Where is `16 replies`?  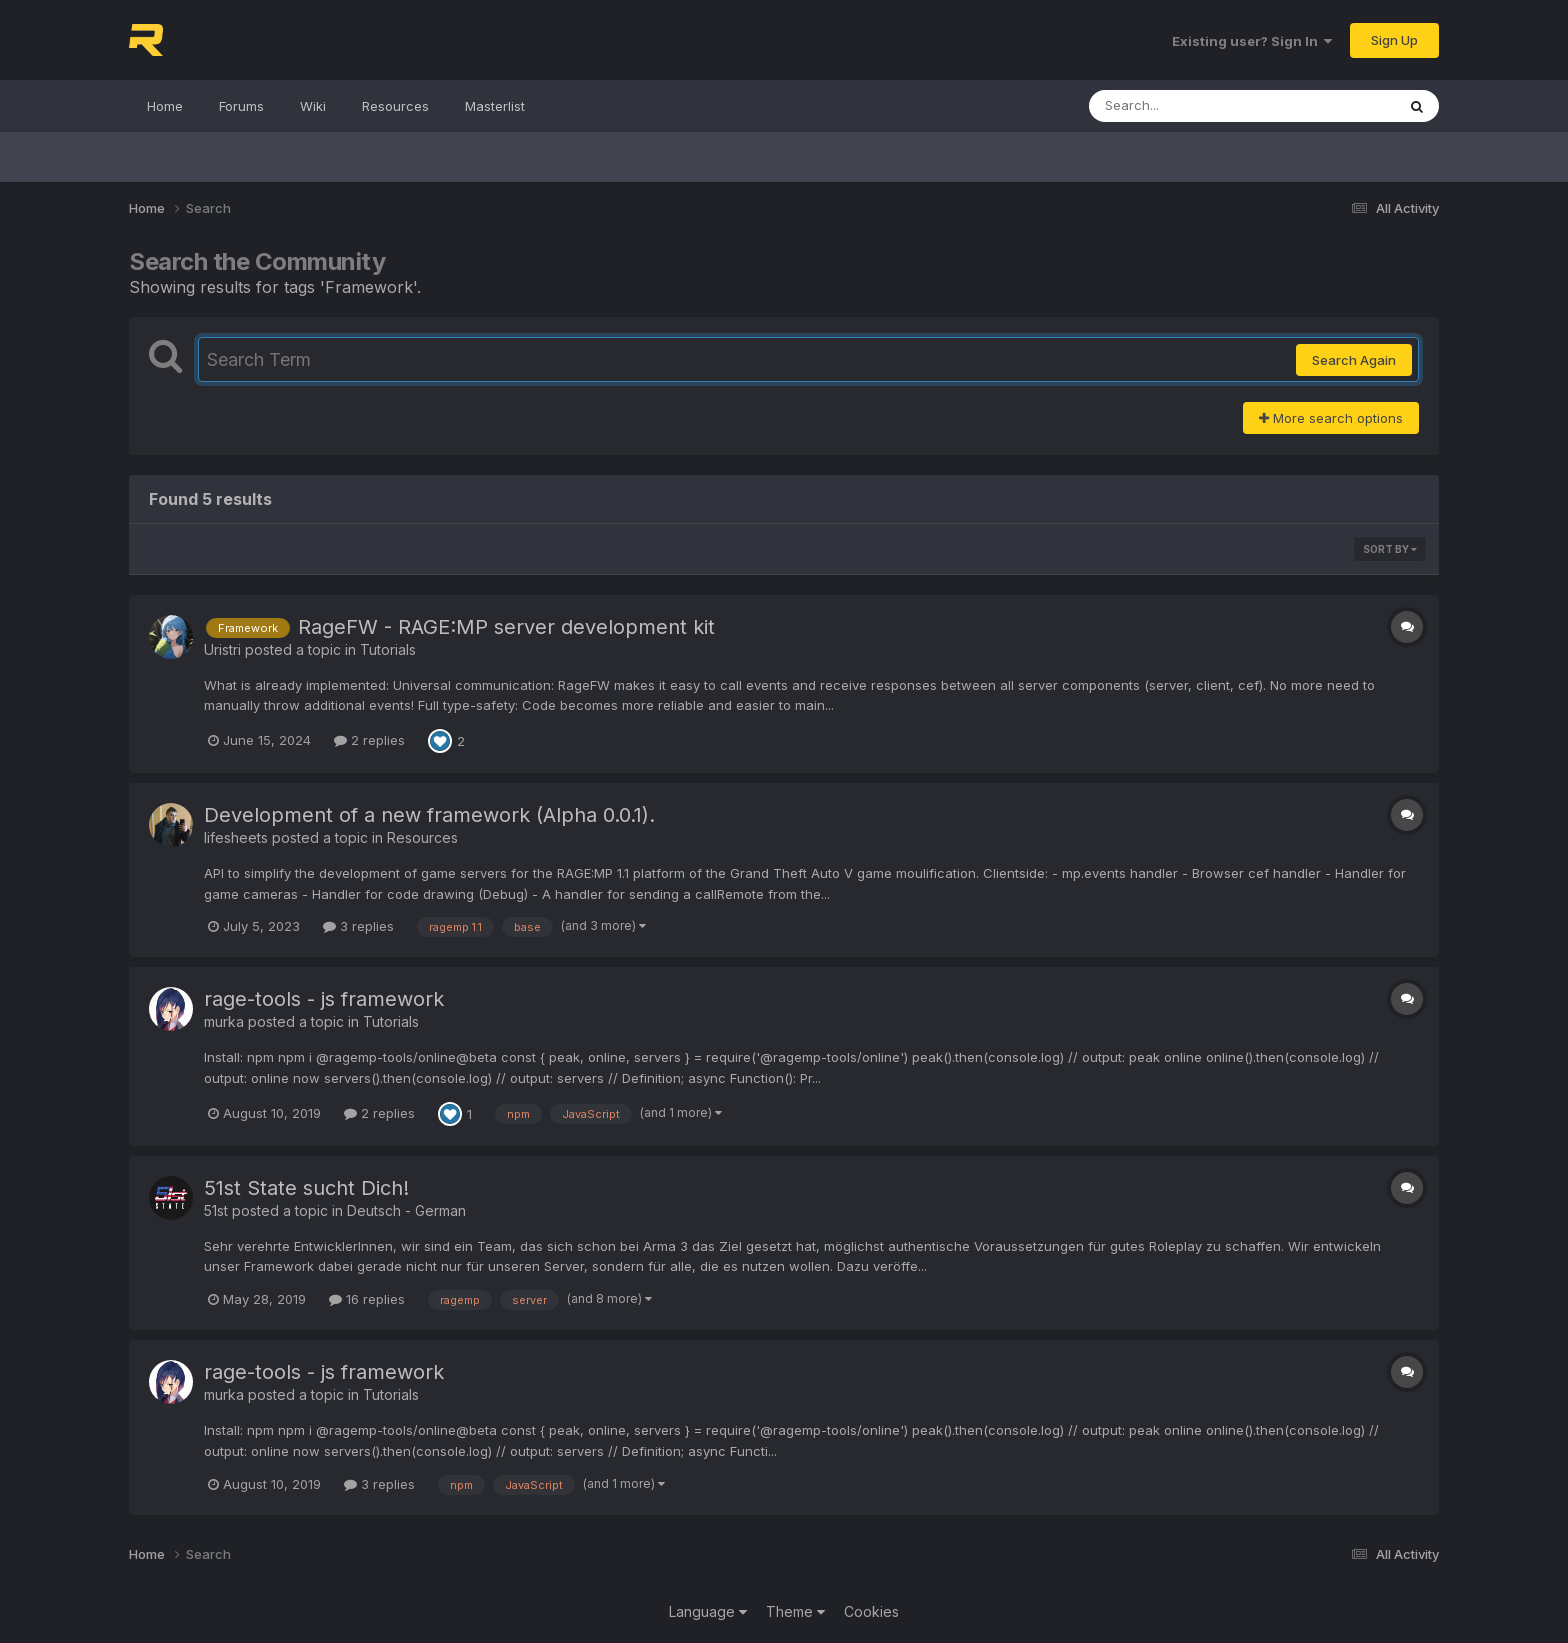 16 replies is located at coordinates (367, 1299).